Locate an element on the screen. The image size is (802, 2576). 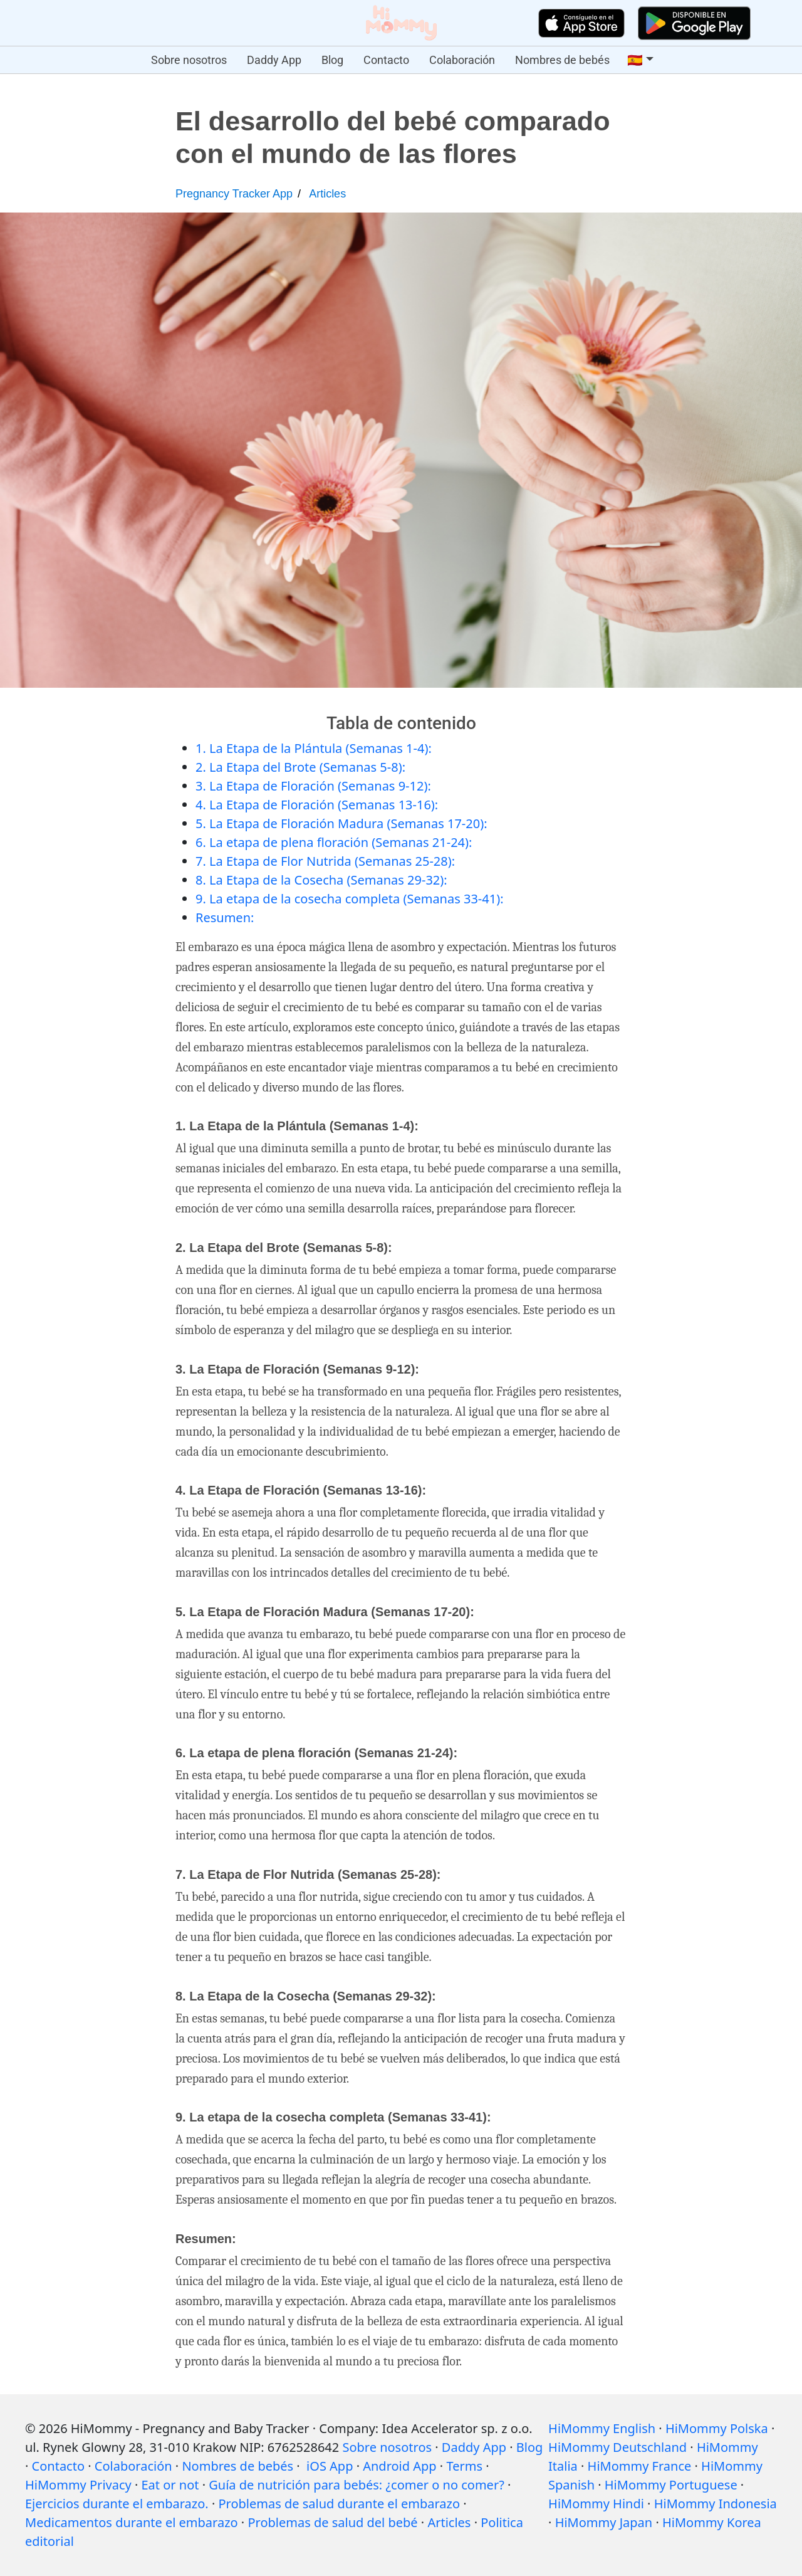
Medicamentos durante el embarazo is located at coordinates (131, 2522).